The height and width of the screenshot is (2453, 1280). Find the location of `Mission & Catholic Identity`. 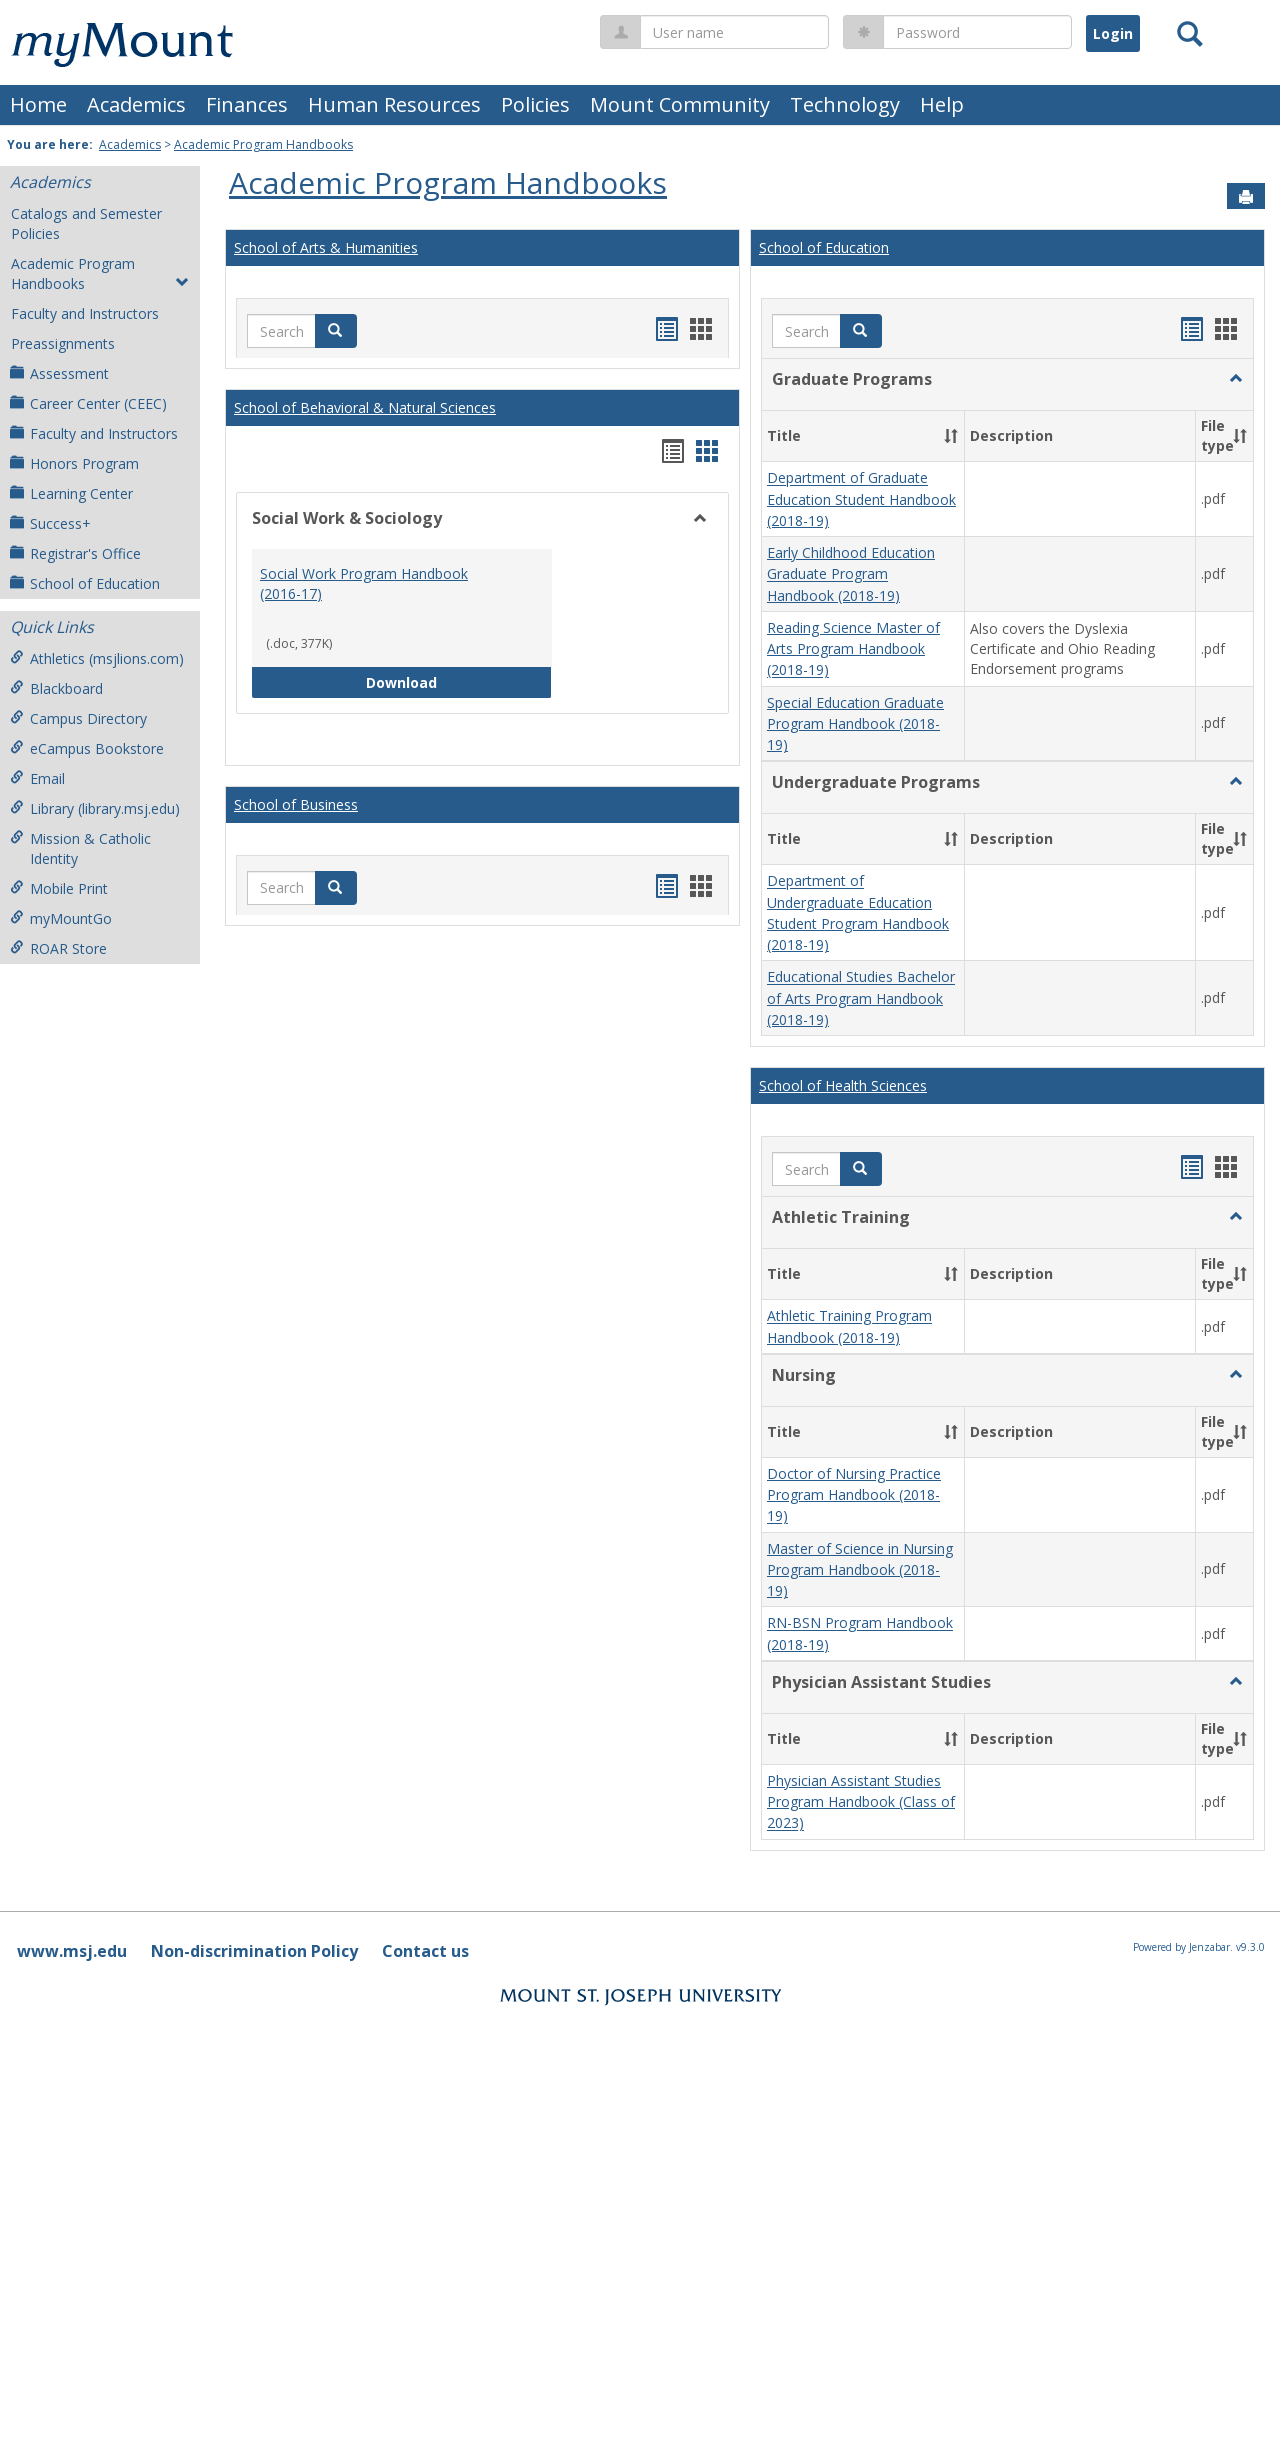

Mission & Catholic Identity is located at coordinates (80, 848).